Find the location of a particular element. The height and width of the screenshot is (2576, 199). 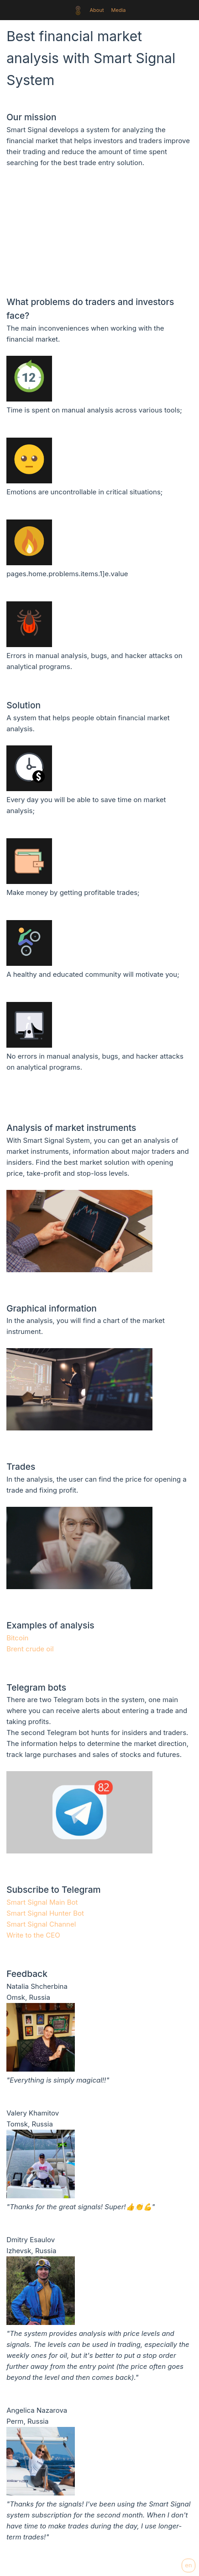

Smart Signal Main Bot is located at coordinates (42, 1902).